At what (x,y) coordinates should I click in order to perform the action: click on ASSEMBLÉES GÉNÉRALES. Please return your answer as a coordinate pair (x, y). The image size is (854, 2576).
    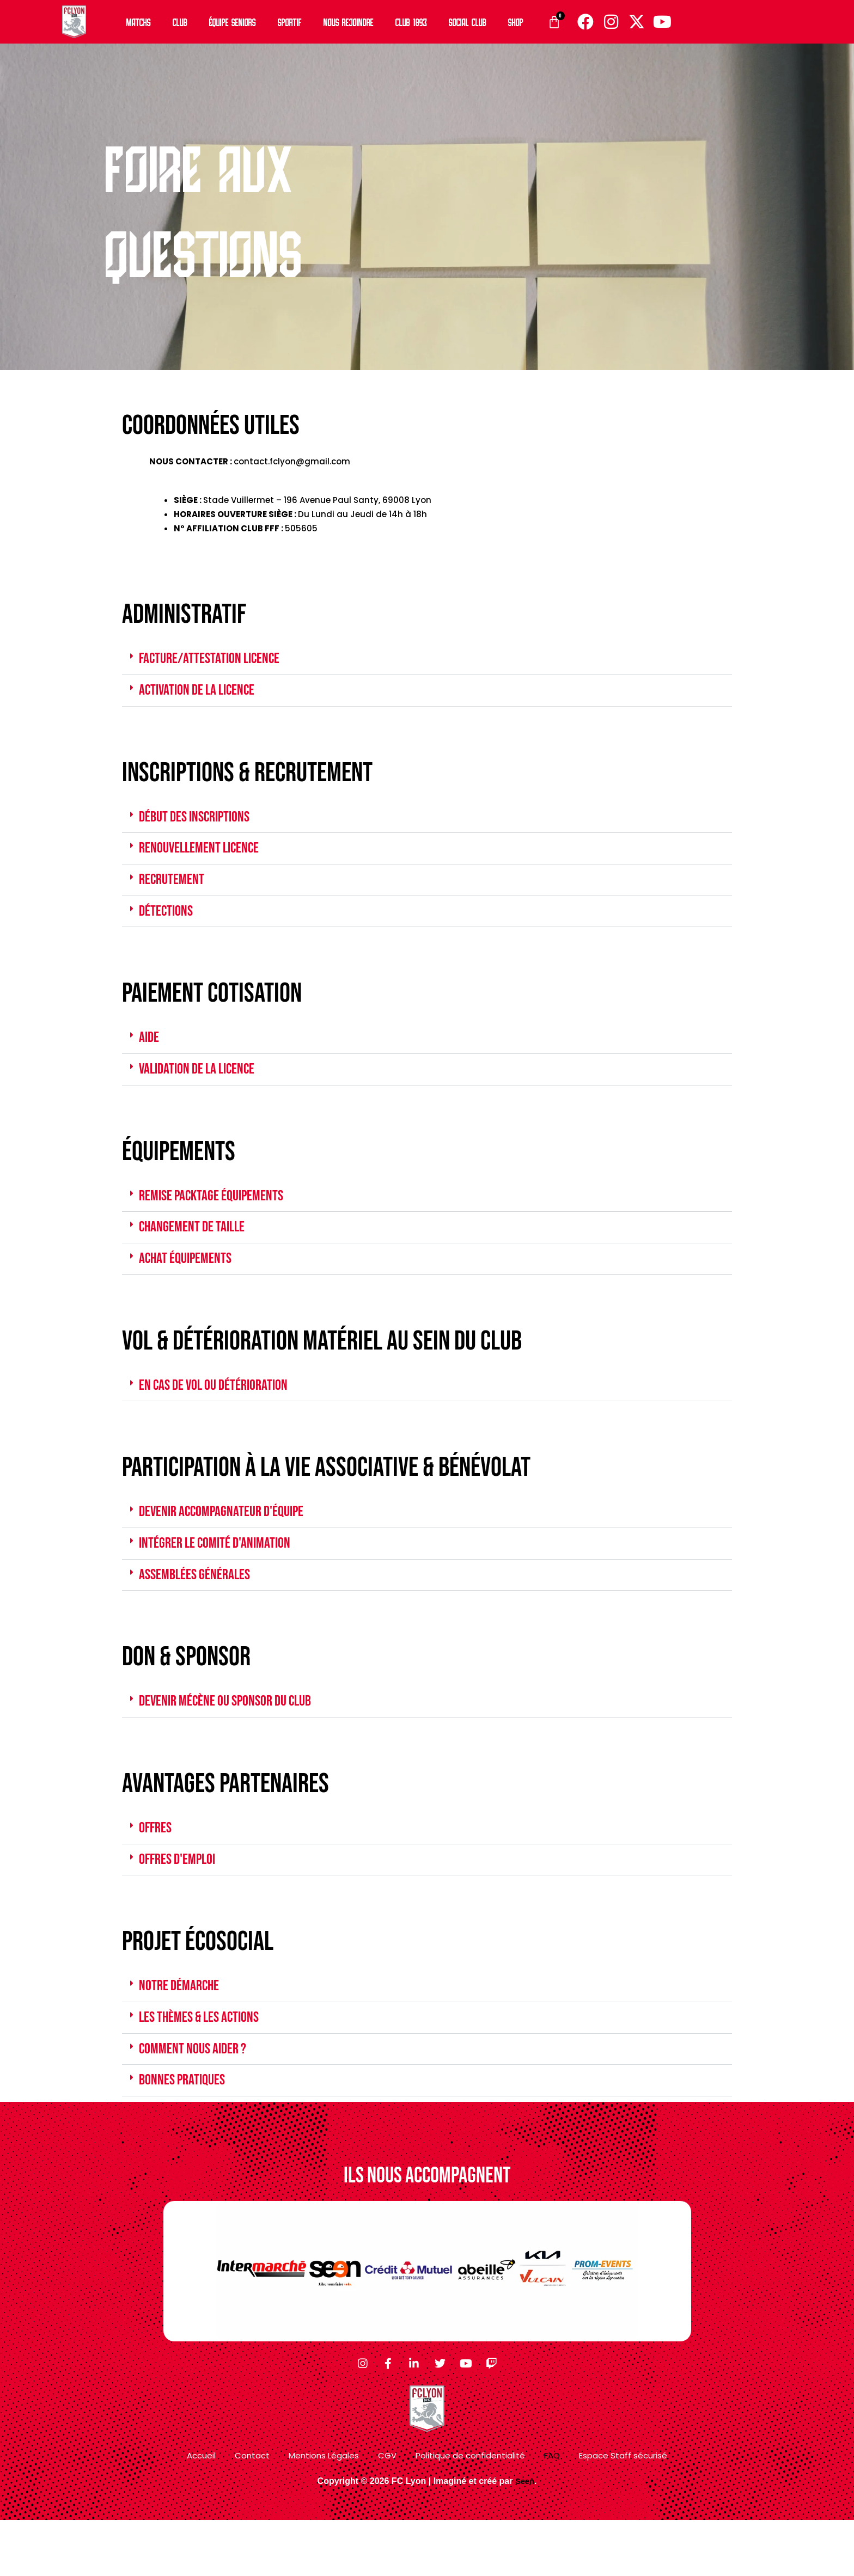
    Looking at the image, I should click on (200, 1601).